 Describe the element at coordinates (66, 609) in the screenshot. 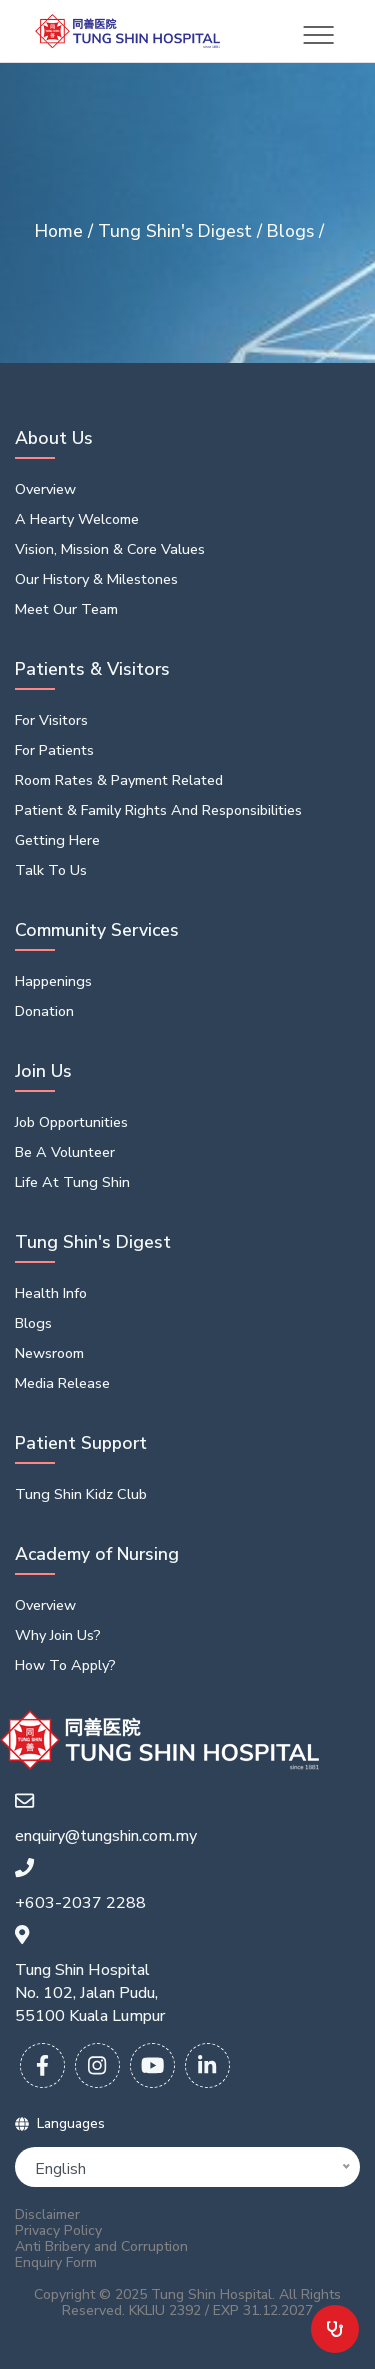

I see `Meet Our Team` at that location.